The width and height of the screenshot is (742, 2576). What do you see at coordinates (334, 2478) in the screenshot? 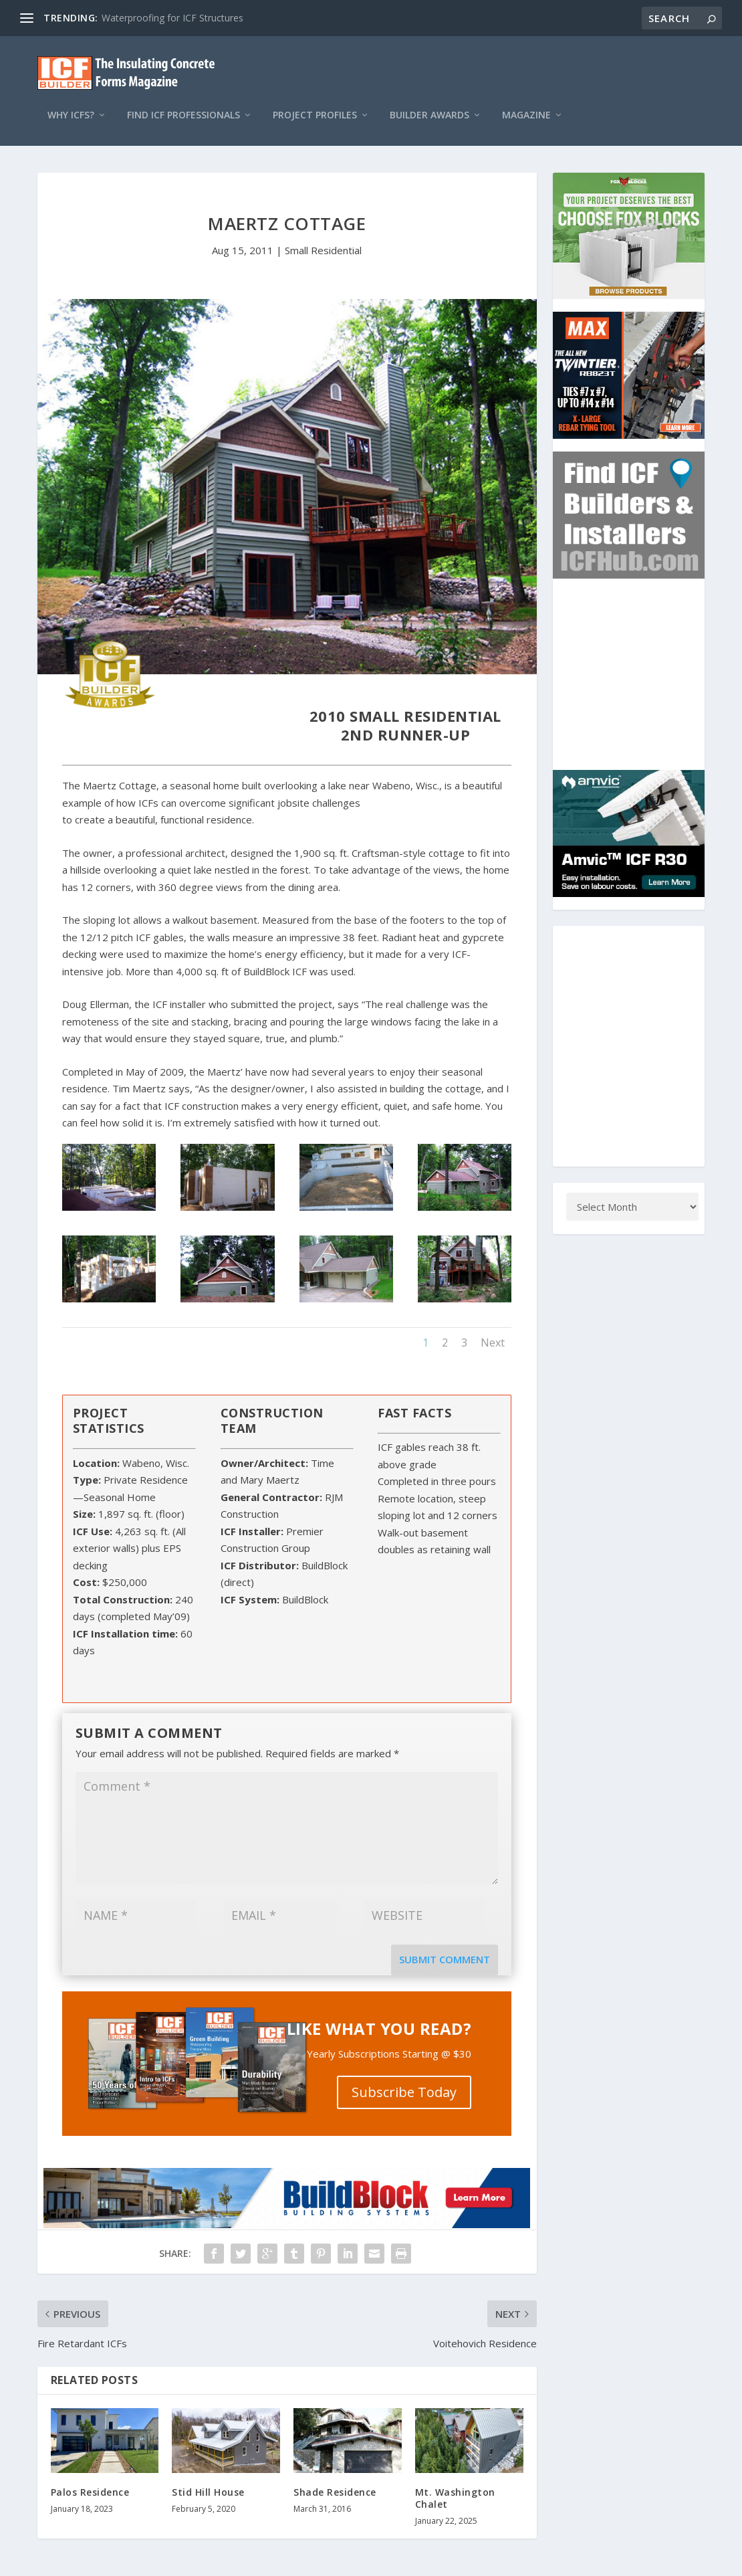
I see `Shade Residence` at bounding box center [334, 2478].